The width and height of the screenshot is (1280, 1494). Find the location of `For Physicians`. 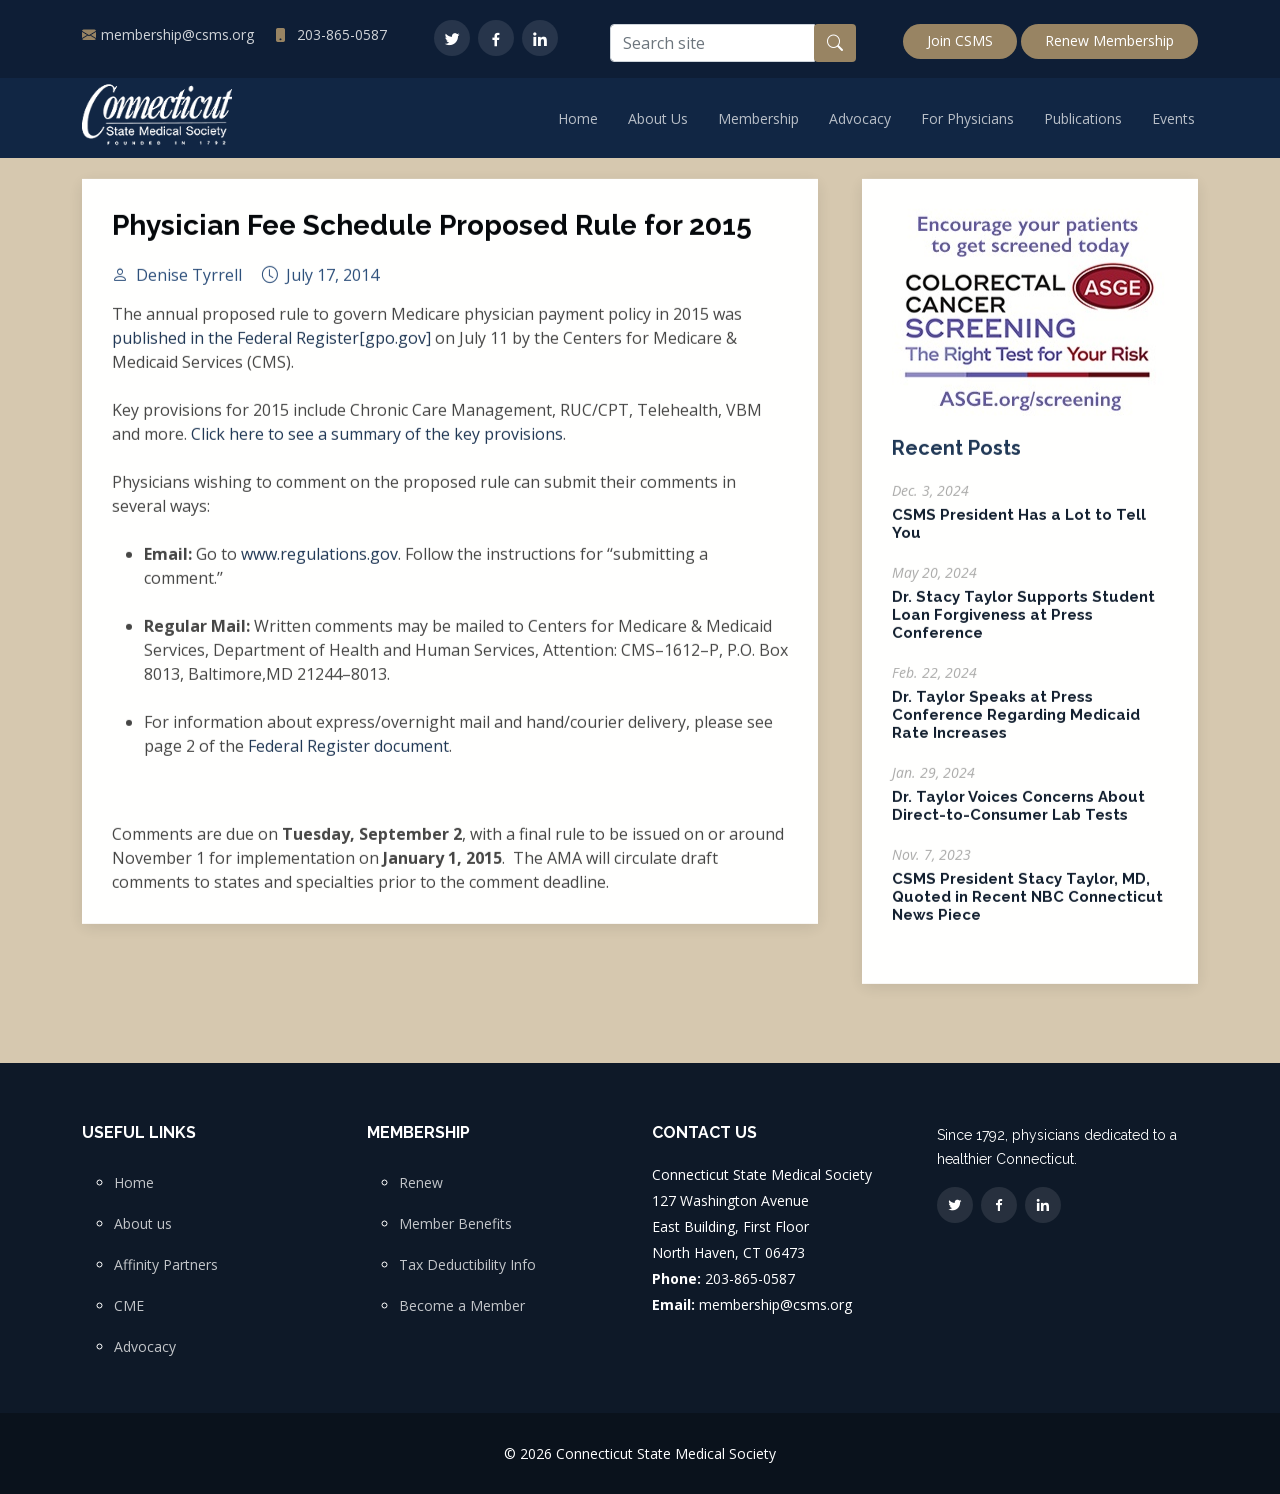

For Physicians is located at coordinates (967, 118).